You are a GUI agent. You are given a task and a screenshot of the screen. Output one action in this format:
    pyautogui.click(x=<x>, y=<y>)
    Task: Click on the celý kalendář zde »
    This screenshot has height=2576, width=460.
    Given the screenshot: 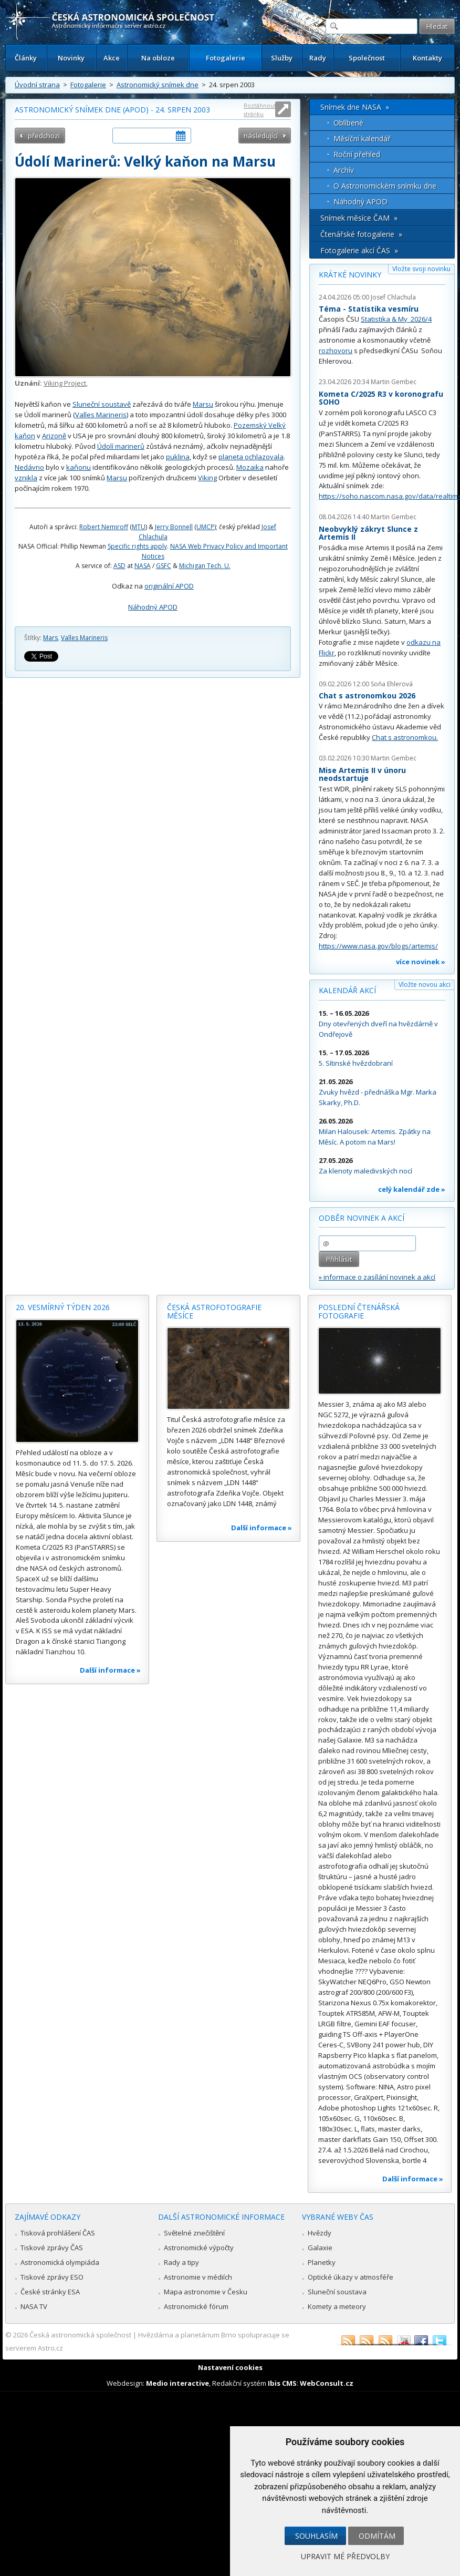 What is the action you would take?
    pyautogui.click(x=411, y=1189)
    